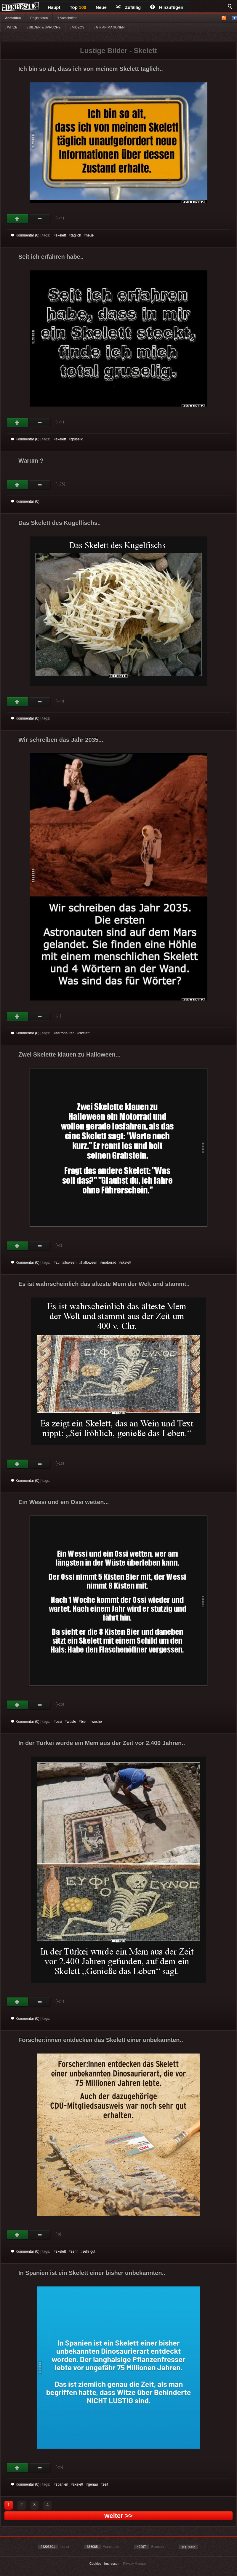 The height and width of the screenshot is (2576, 237). Describe the element at coordinates (66, 1262) in the screenshot. I see `zu halloween` at that location.